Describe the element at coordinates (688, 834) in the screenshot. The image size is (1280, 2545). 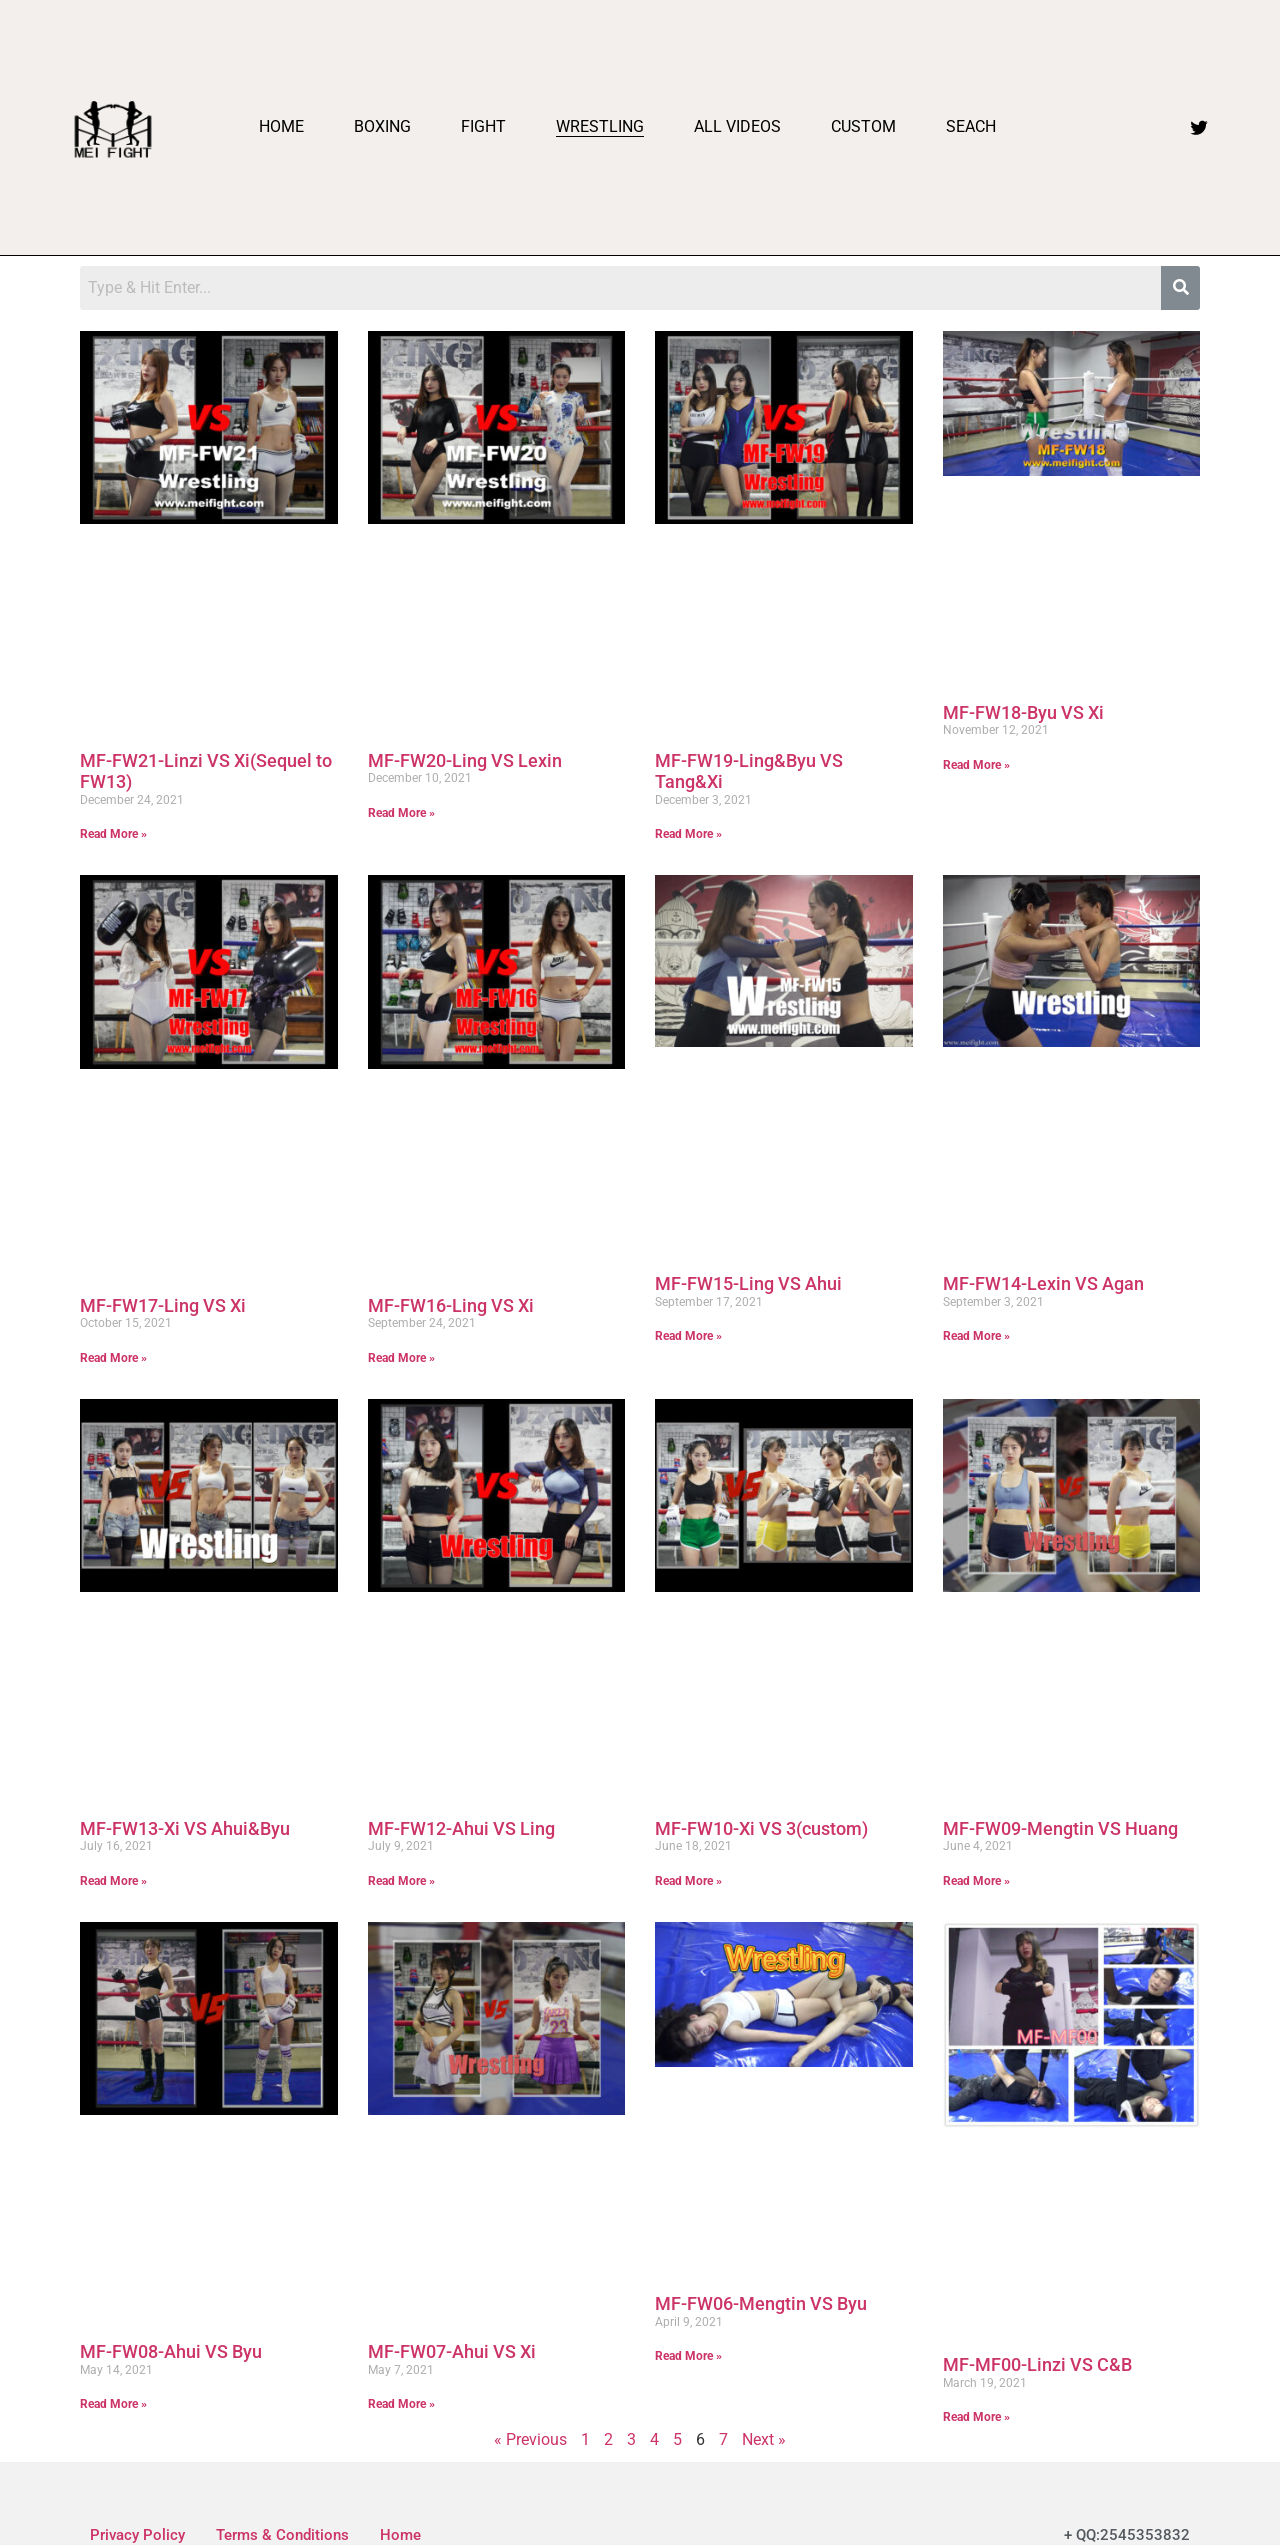
I see `Read More » [Read more about MF-FW19-Ling&Byu VS Tang&Xi]` at that location.